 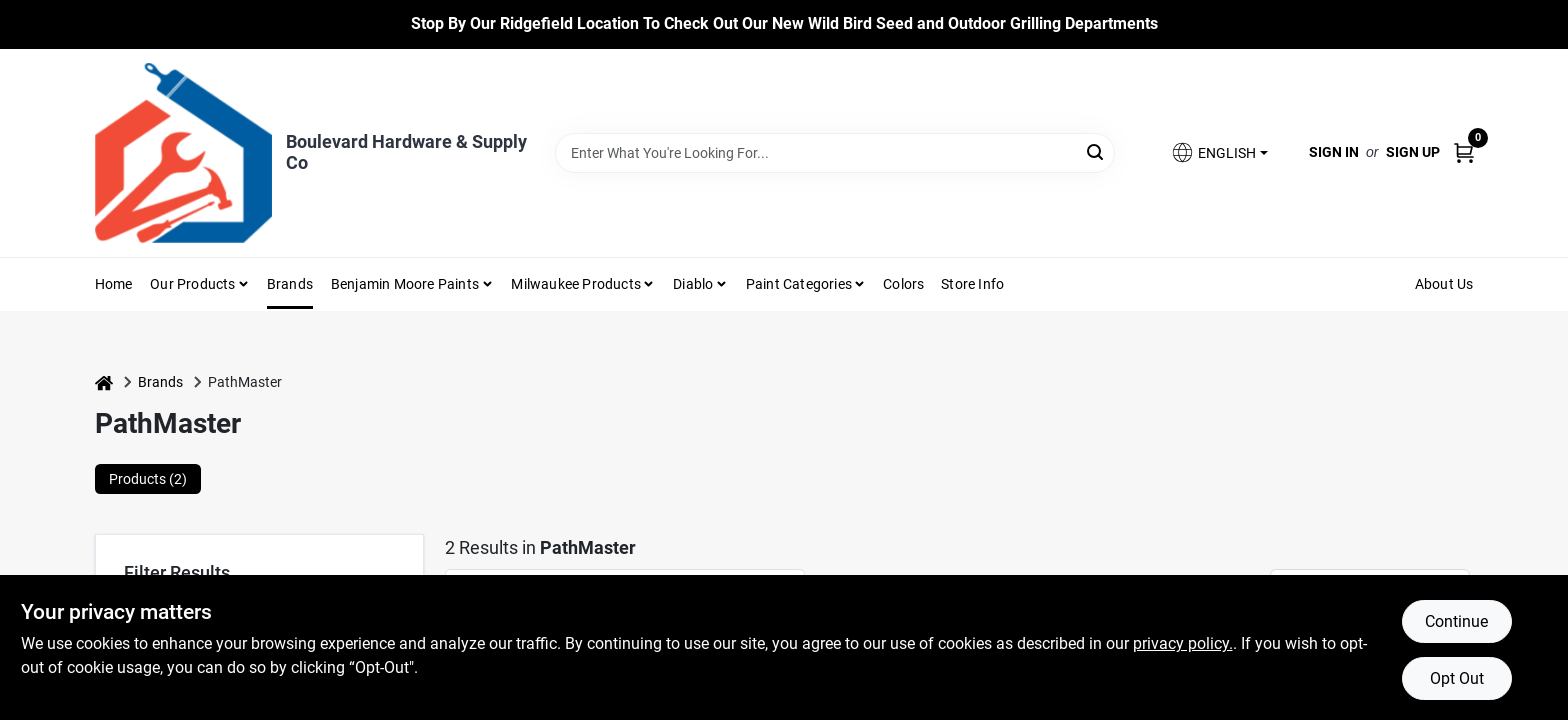 What do you see at coordinates (192, 284) in the screenshot?
I see `Our Products` at bounding box center [192, 284].